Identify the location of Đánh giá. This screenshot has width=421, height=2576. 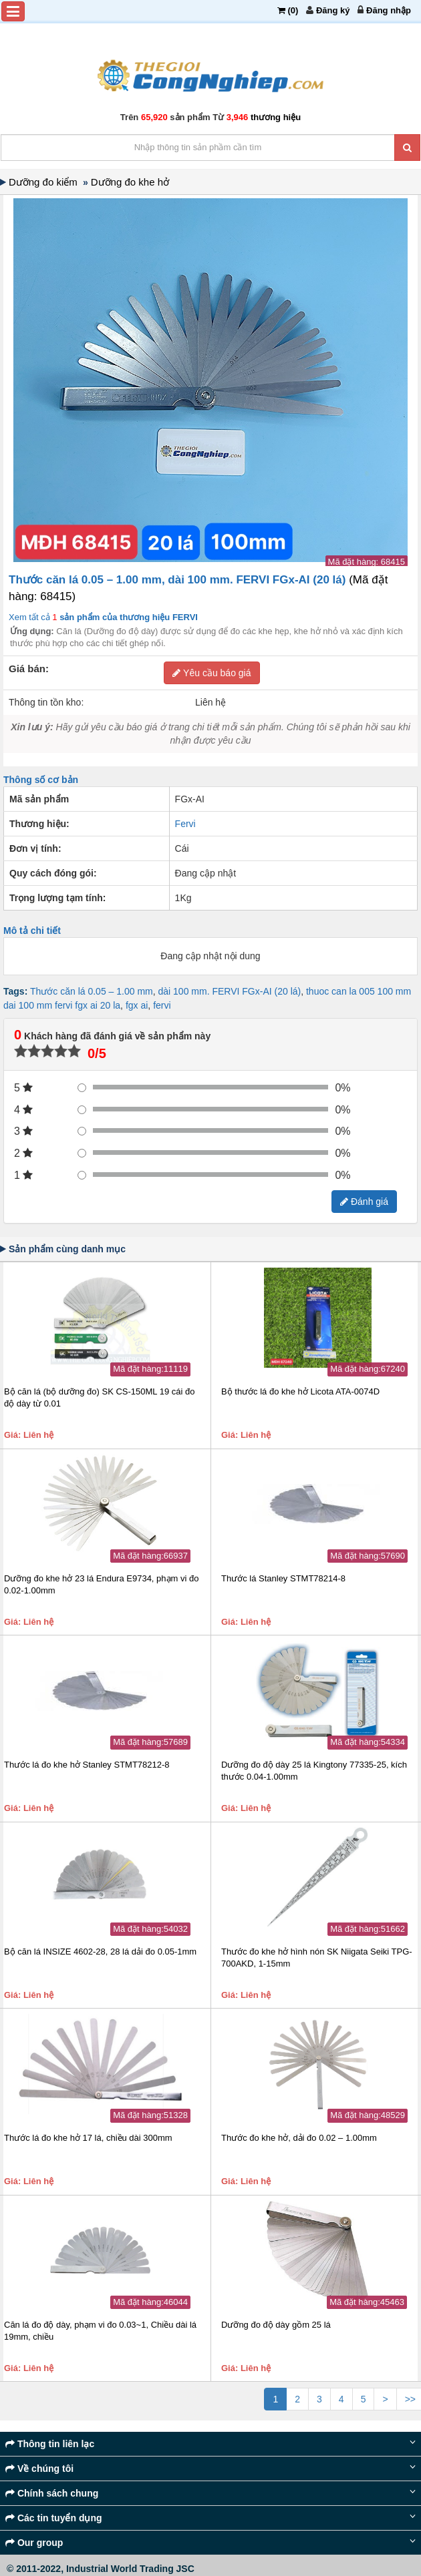
(364, 1201).